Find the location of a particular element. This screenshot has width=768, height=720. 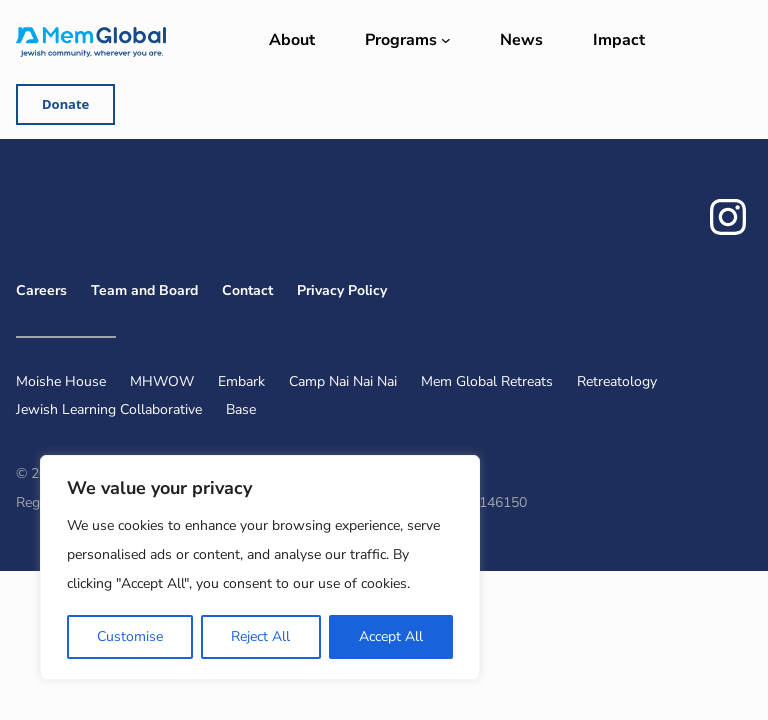

Donate is located at coordinates (65, 104).